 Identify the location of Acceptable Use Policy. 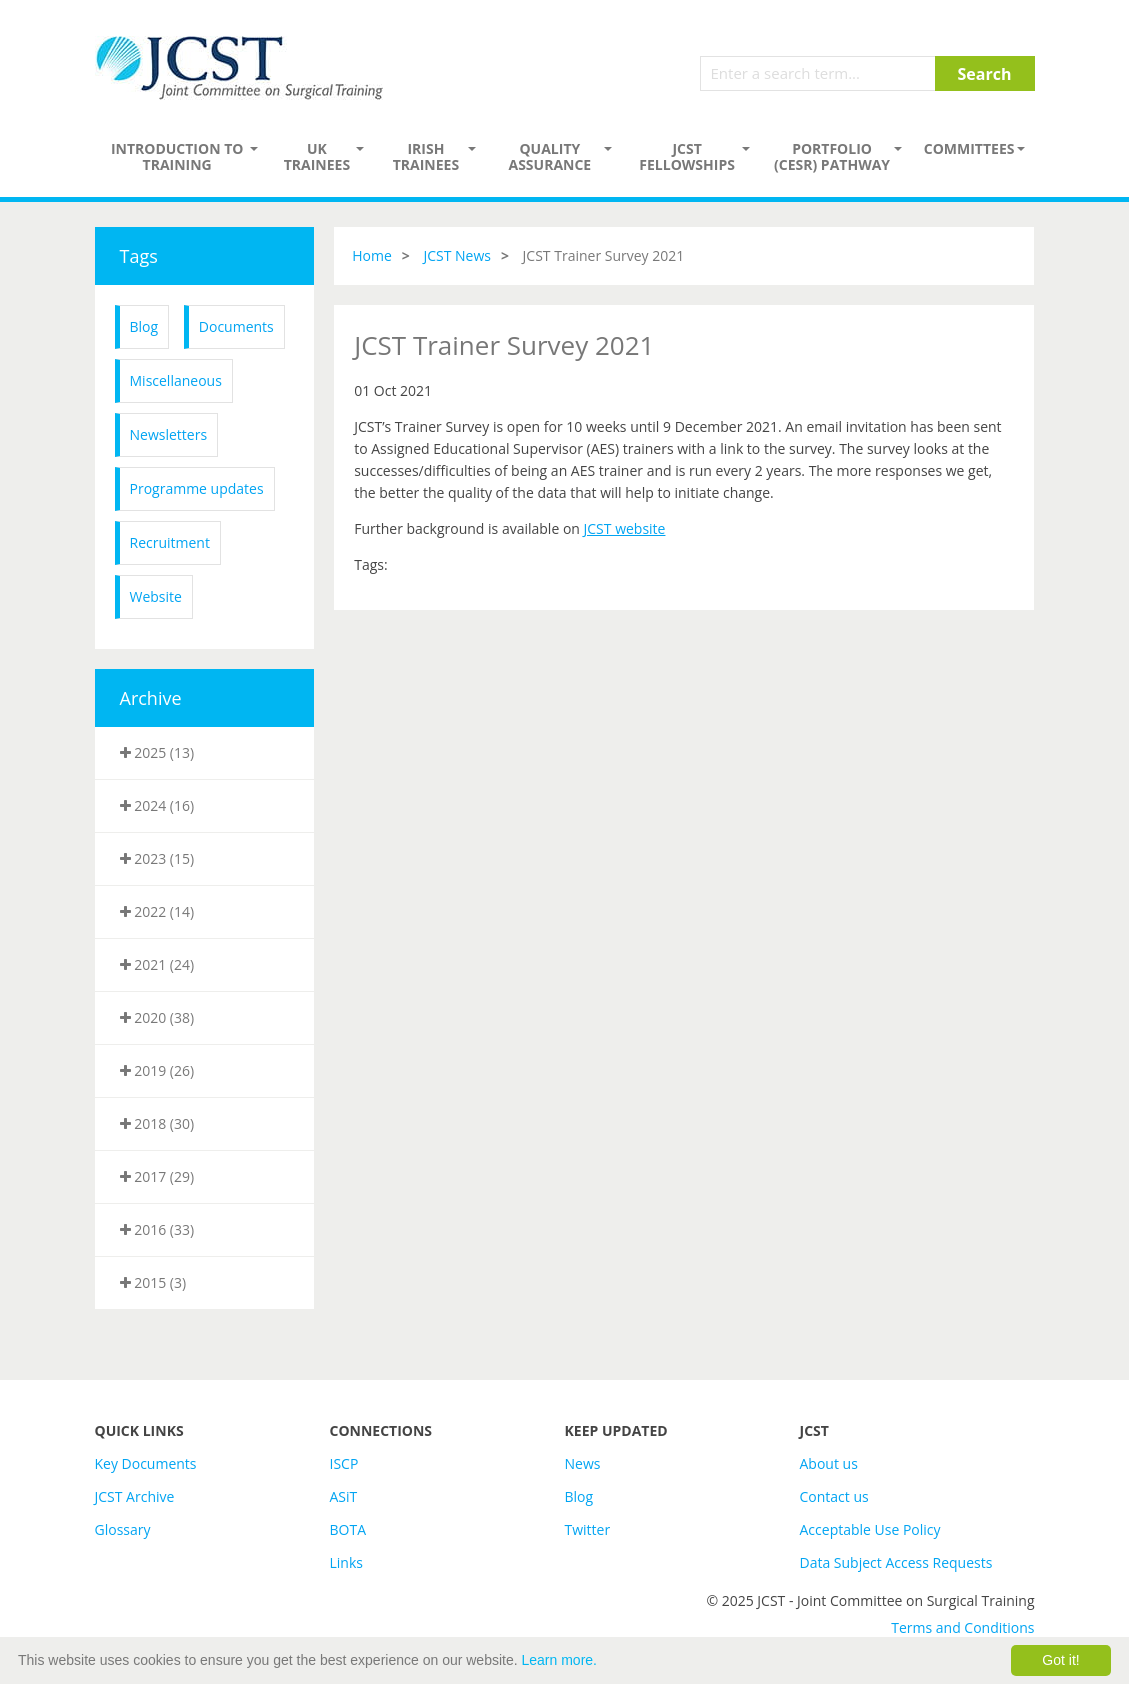
(870, 1529).